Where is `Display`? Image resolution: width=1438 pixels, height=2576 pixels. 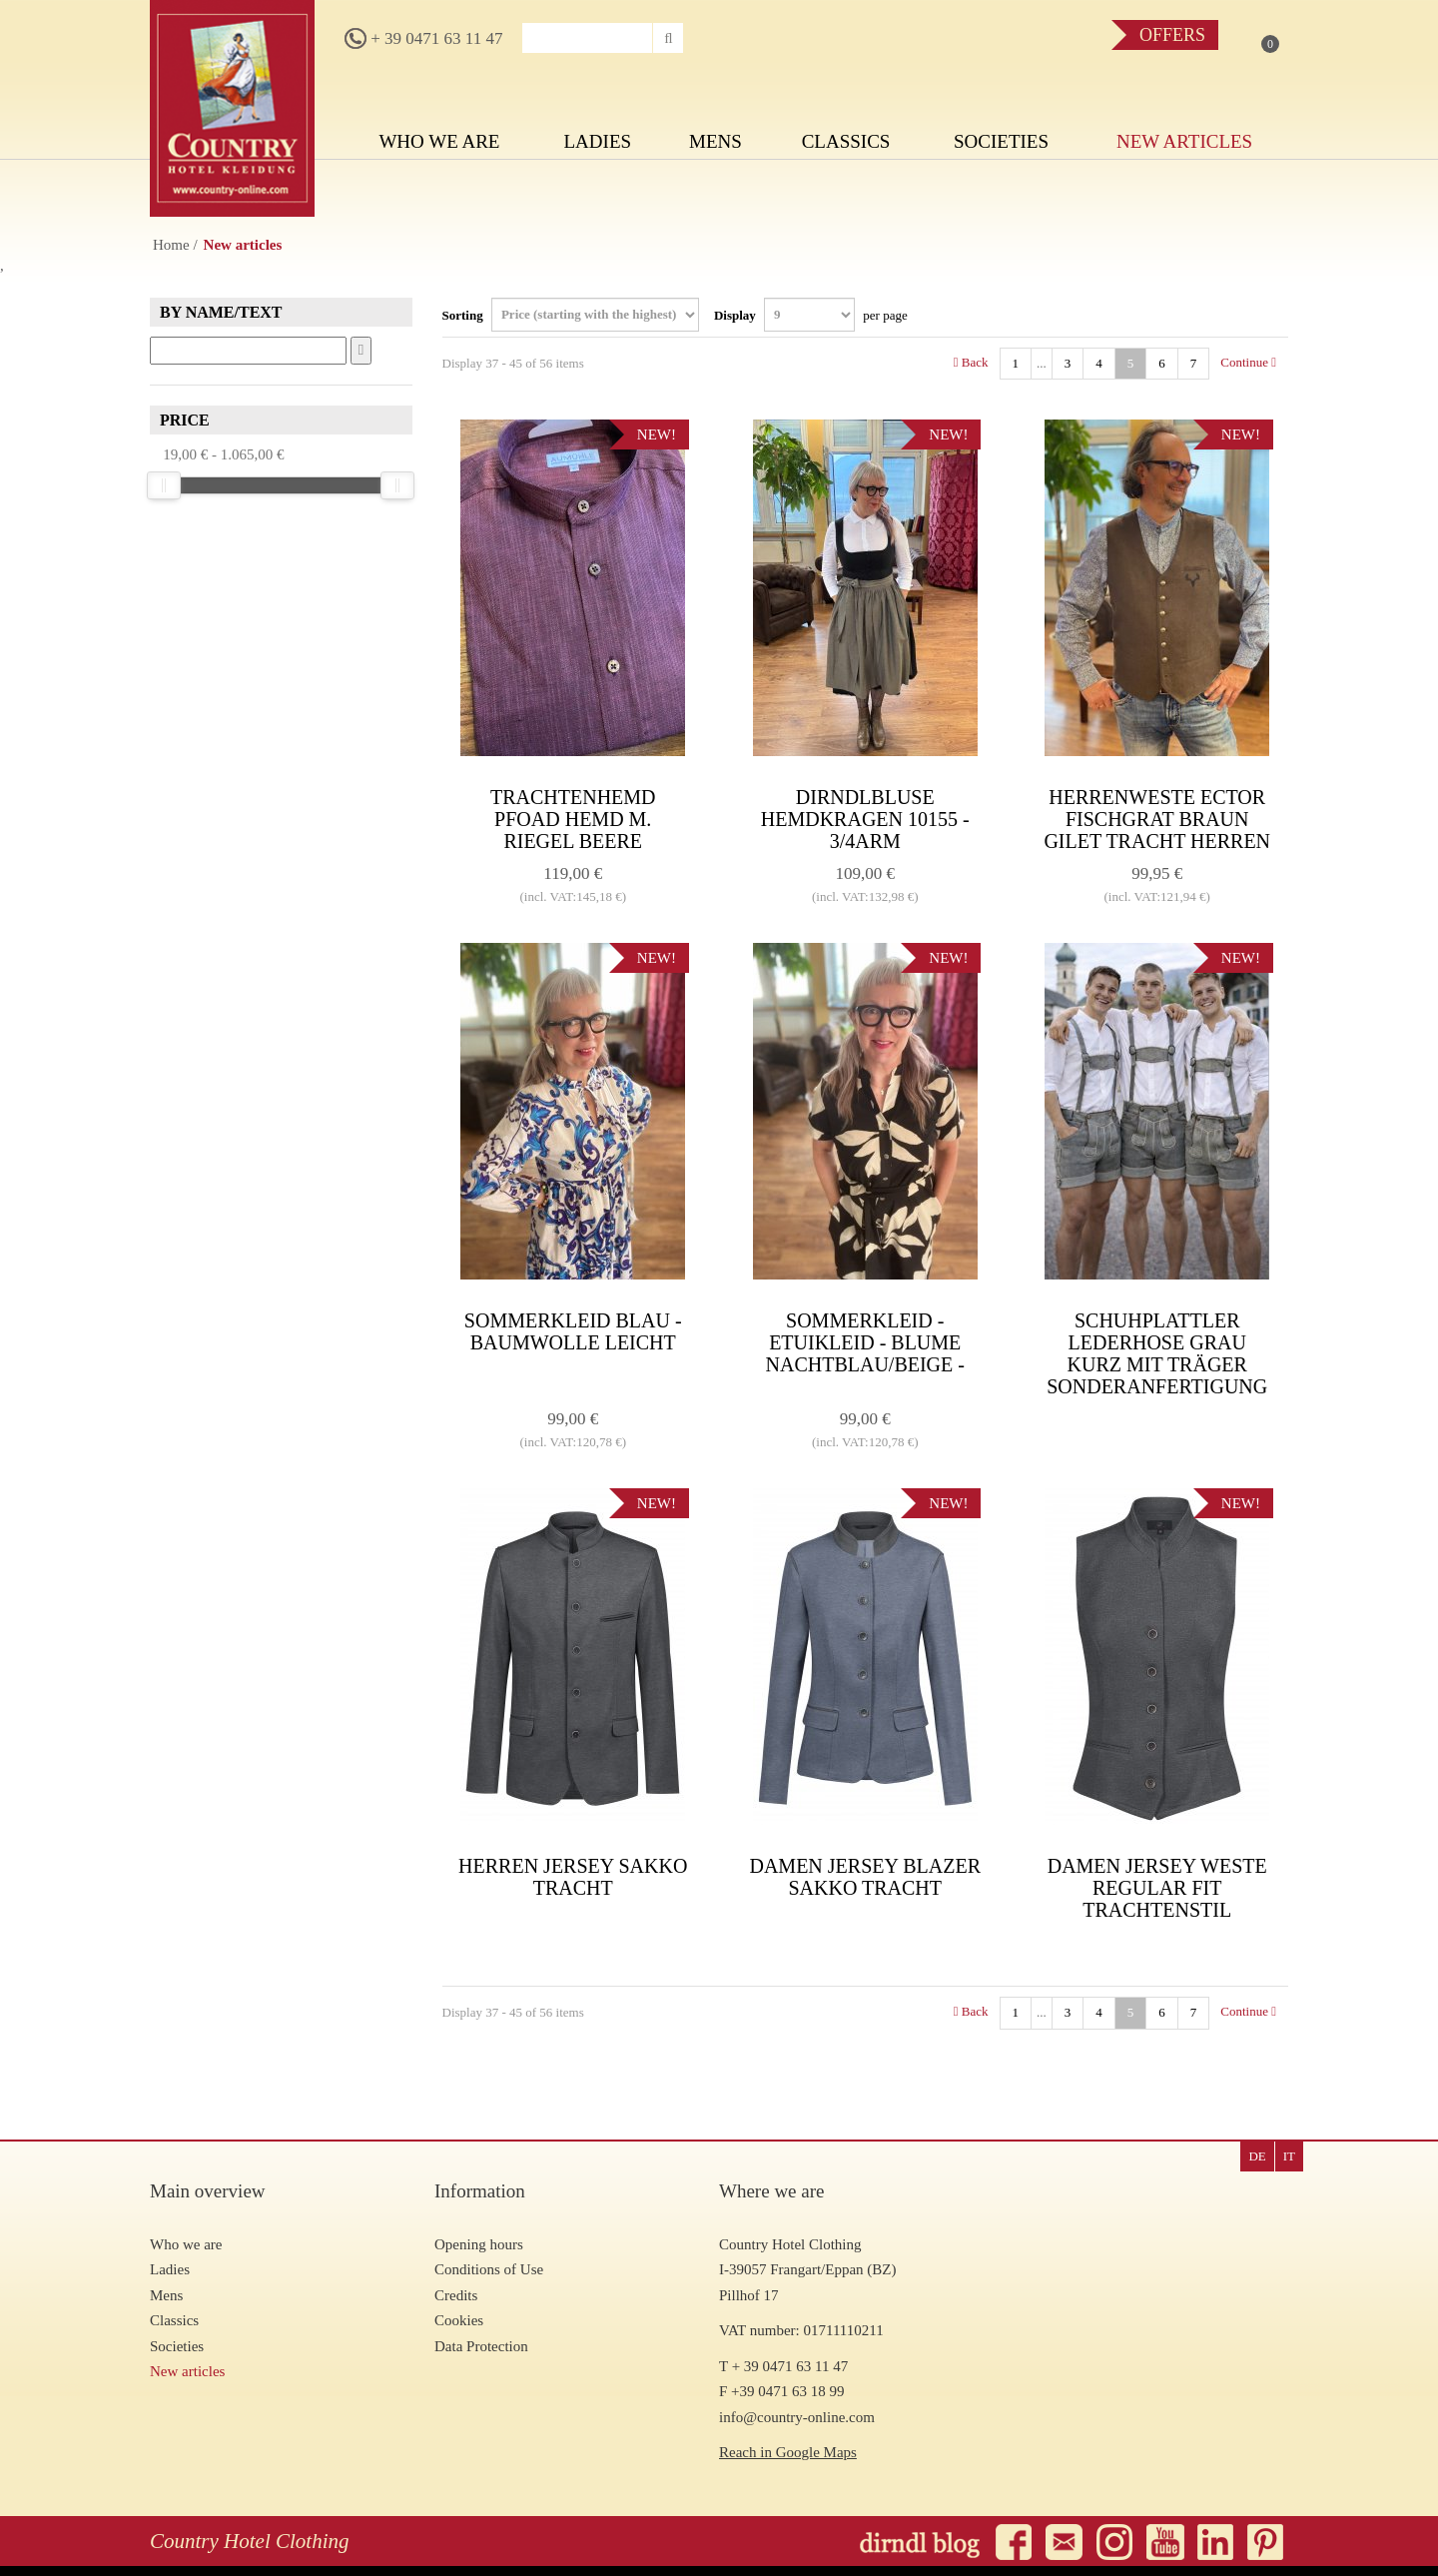 Display is located at coordinates (811, 315).